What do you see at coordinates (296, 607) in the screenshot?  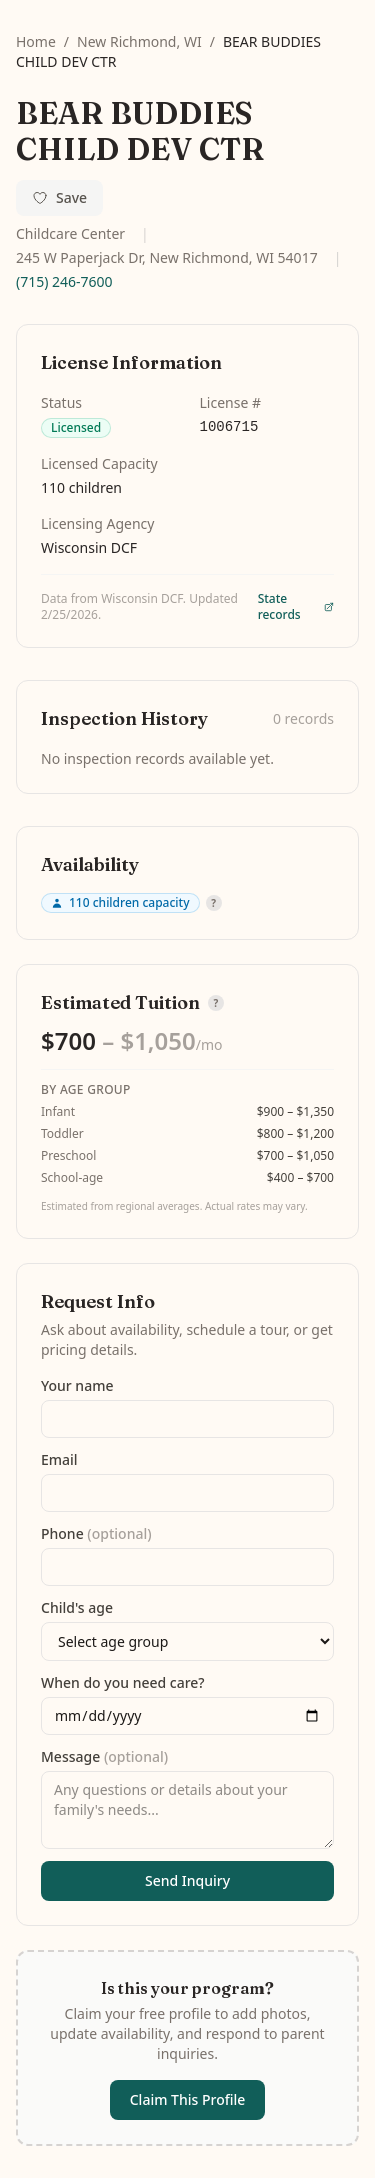 I see `State records` at bounding box center [296, 607].